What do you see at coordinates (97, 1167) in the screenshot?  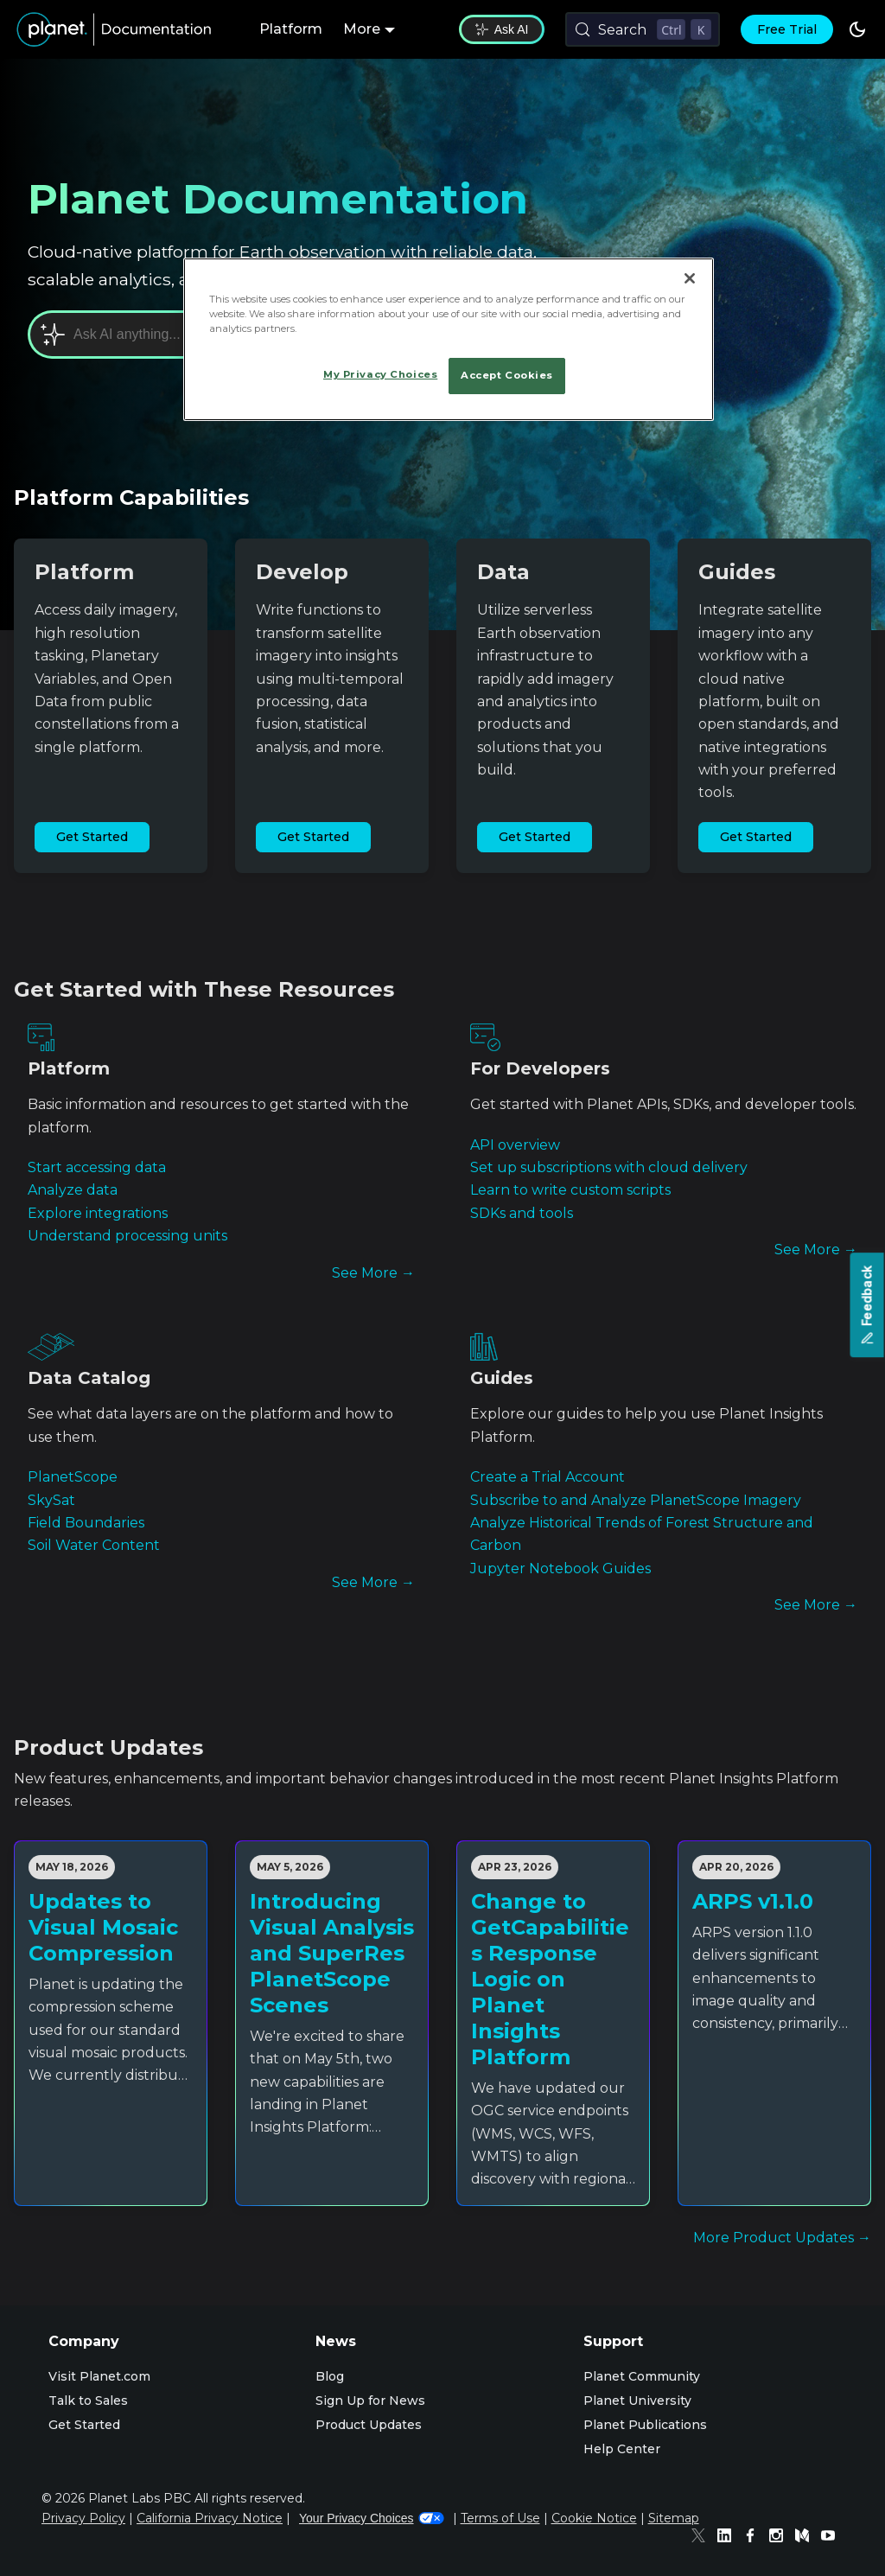 I see `Start accessing data` at bounding box center [97, 1167].